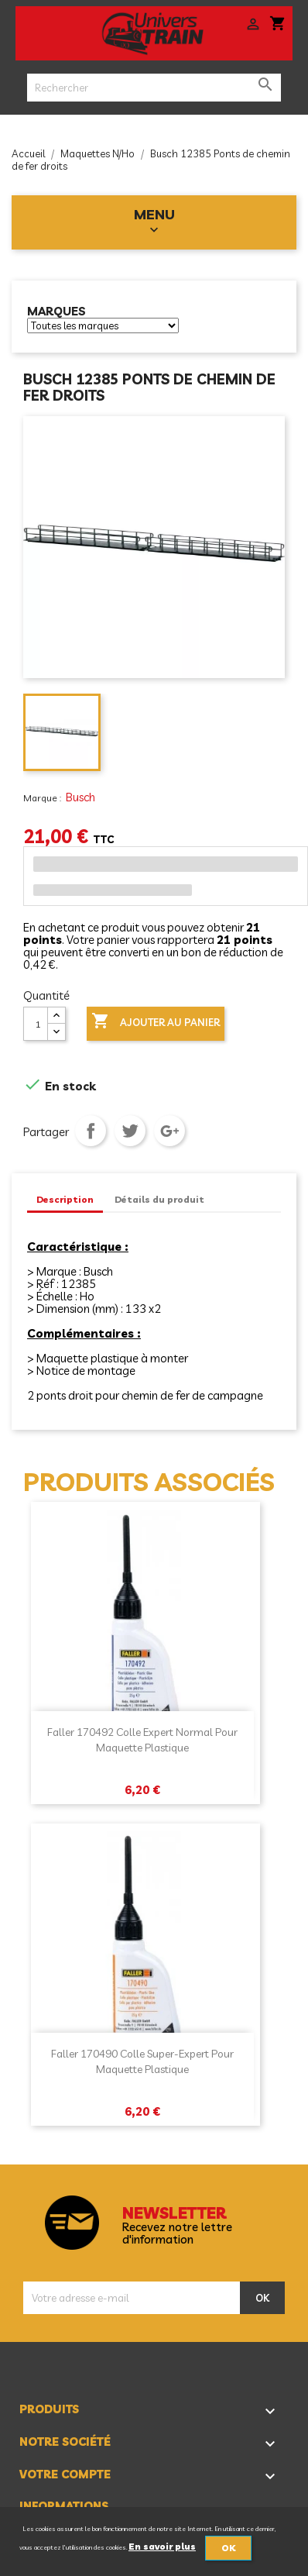 The width and height of the screenshot is (308, 2576). I want to click on Partager, so click(90, 1130).